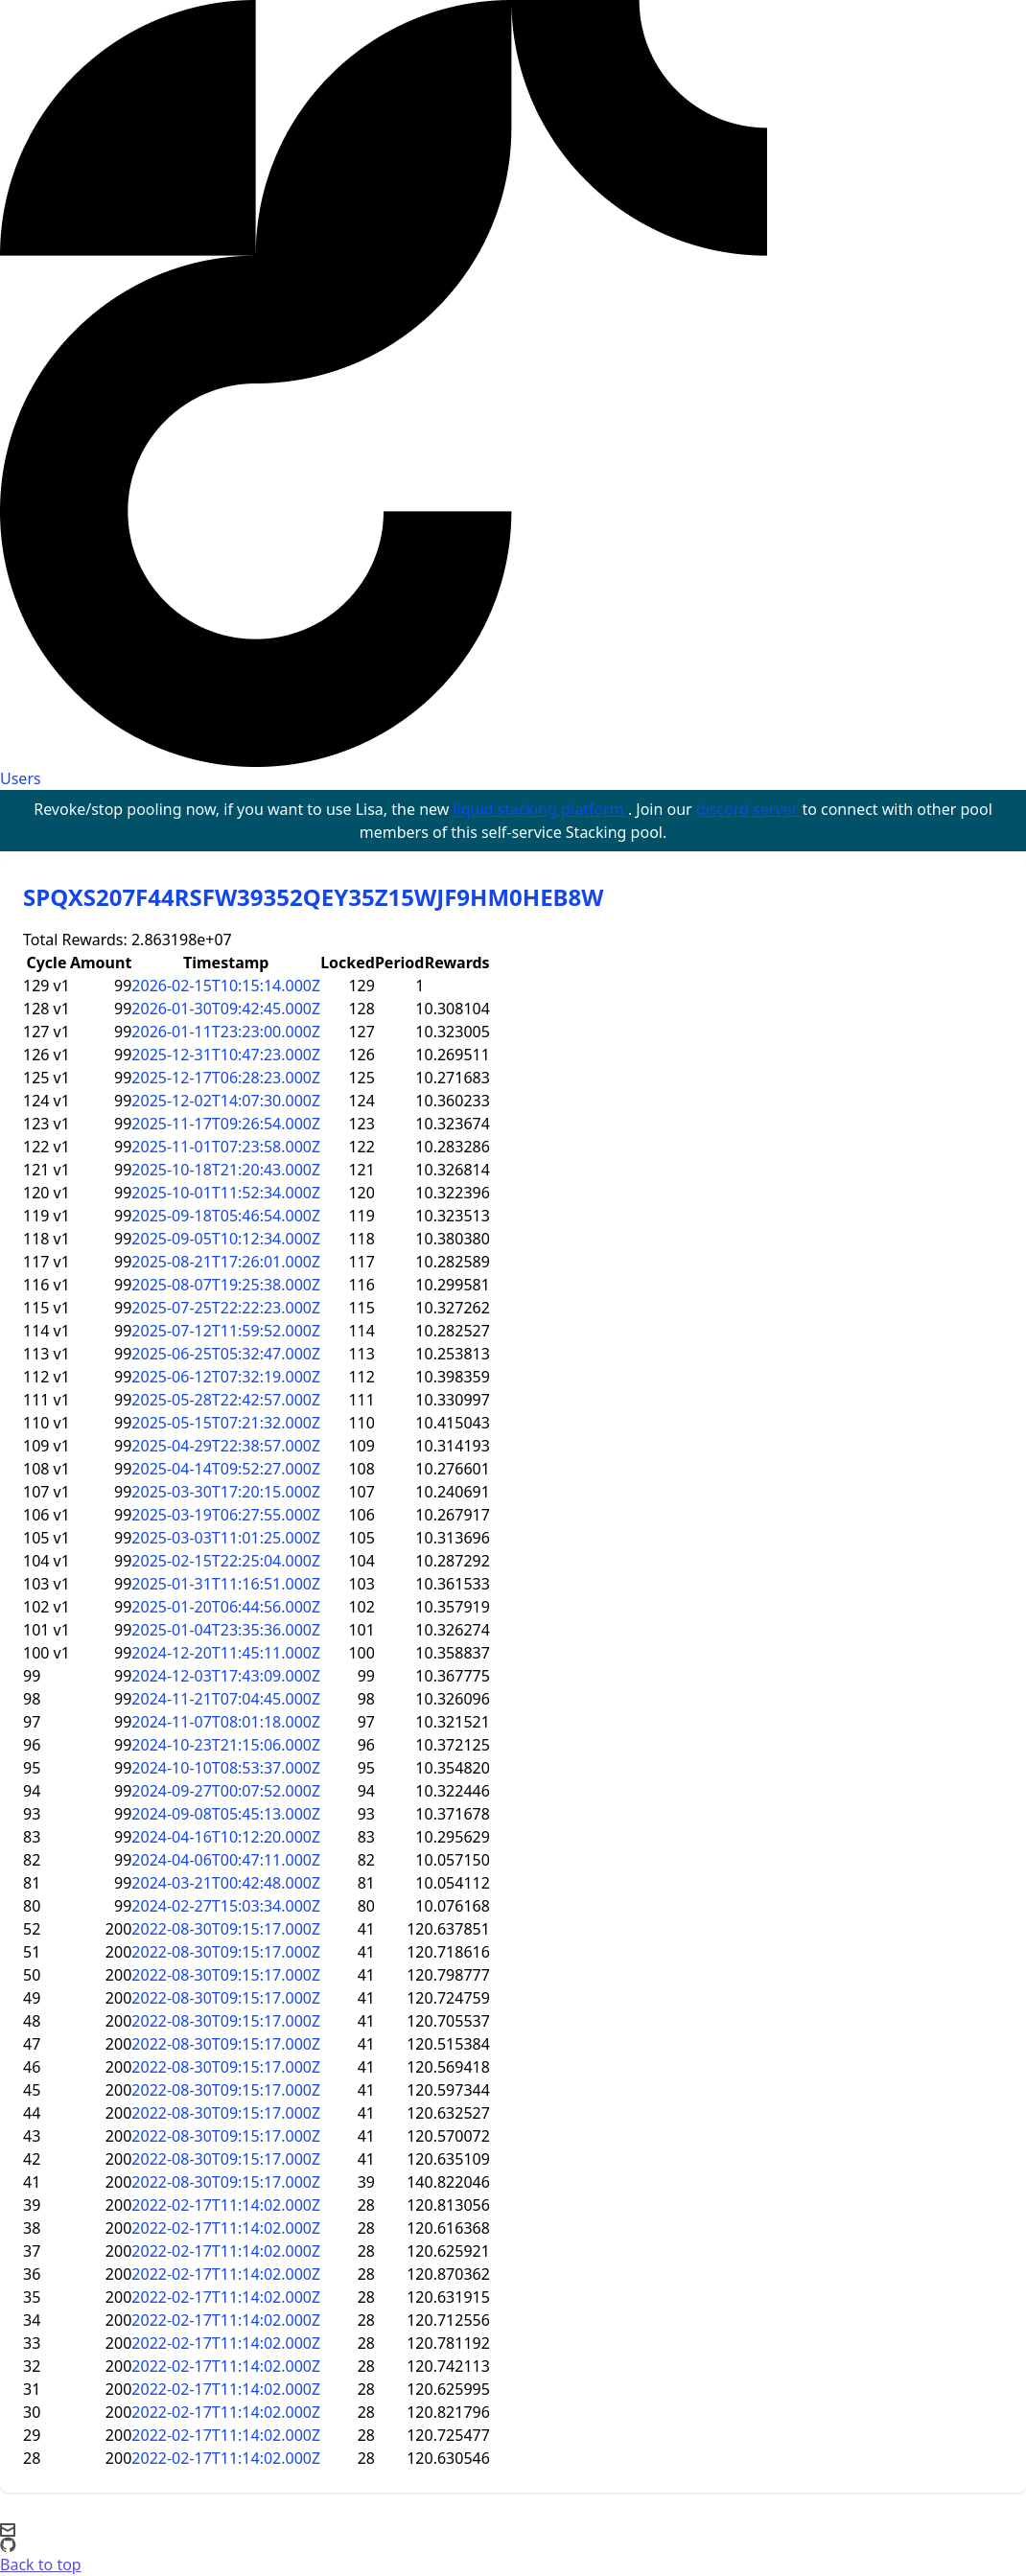  I want to click on 2024-11-07T08:01:18.000Z, so click(225, 1721).